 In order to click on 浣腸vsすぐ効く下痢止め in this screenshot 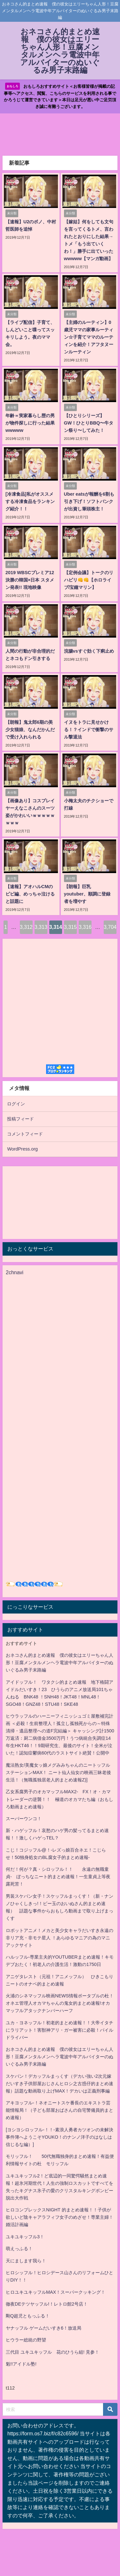, I will do `click(89, 651)`.